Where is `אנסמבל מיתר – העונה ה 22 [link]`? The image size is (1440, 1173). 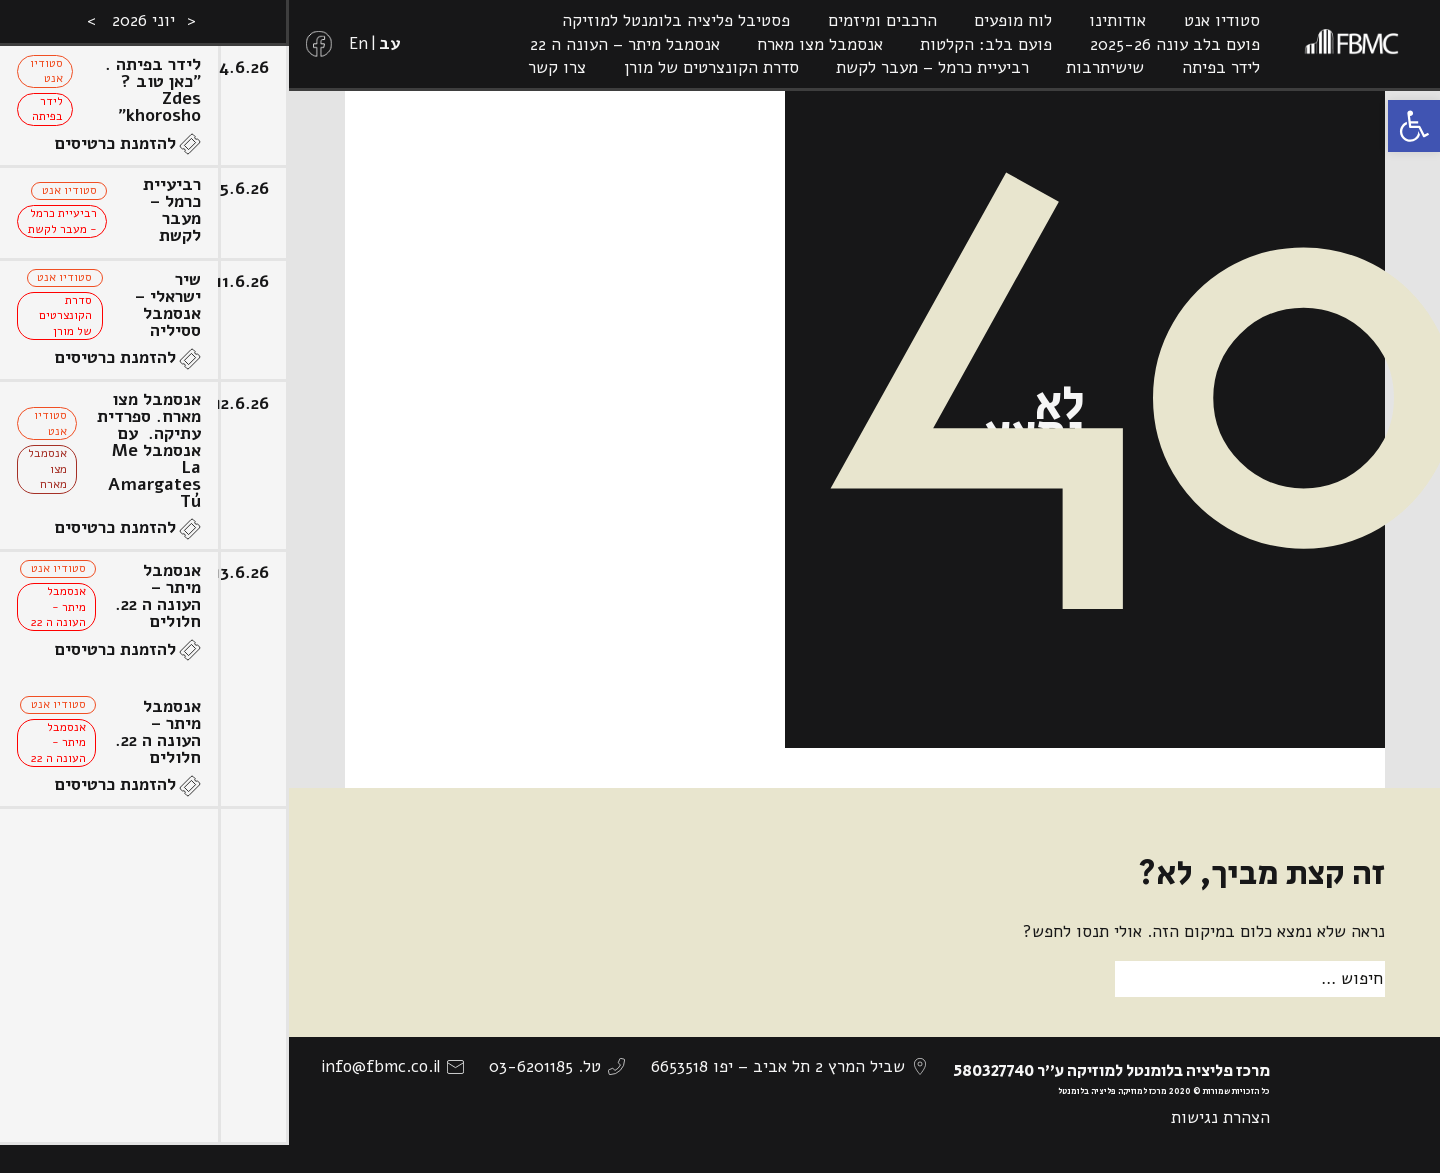
אנסמבל מיתר – העונה ה 22 [link] is located at coordinates (625, 44).